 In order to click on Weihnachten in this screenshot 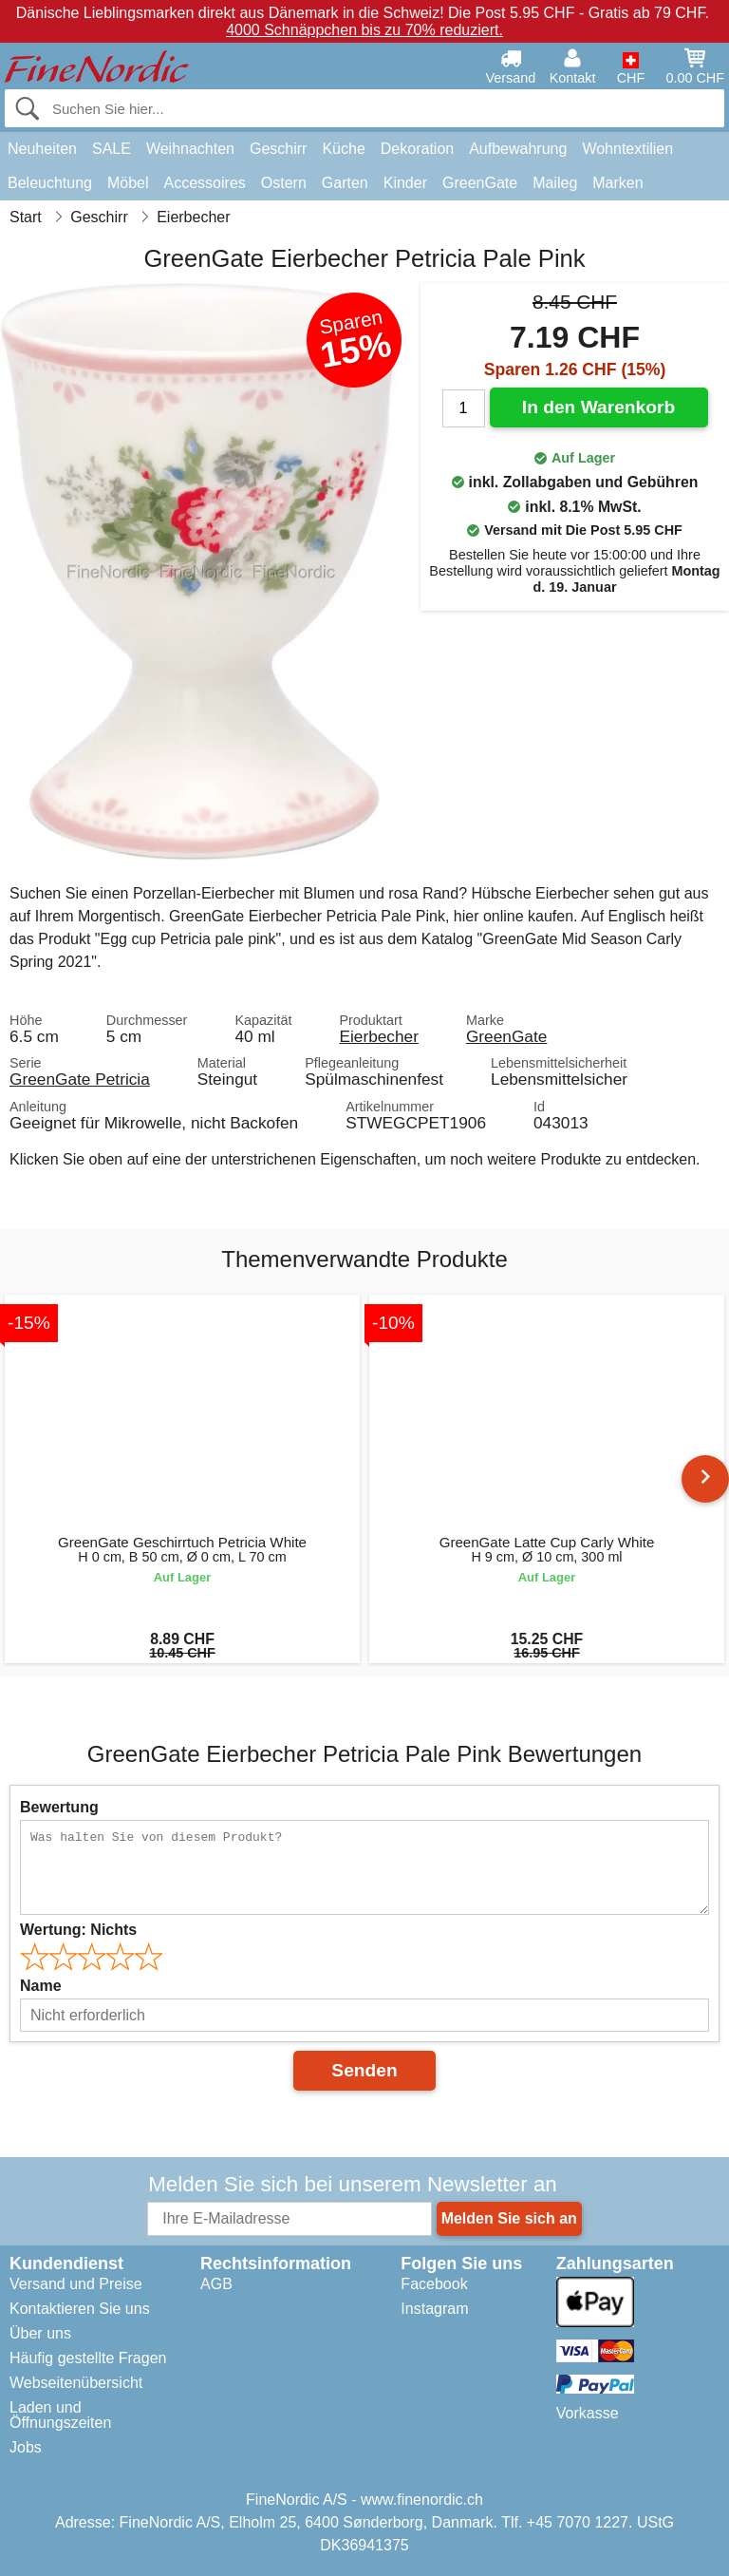, I will do `click(190, 149)`.